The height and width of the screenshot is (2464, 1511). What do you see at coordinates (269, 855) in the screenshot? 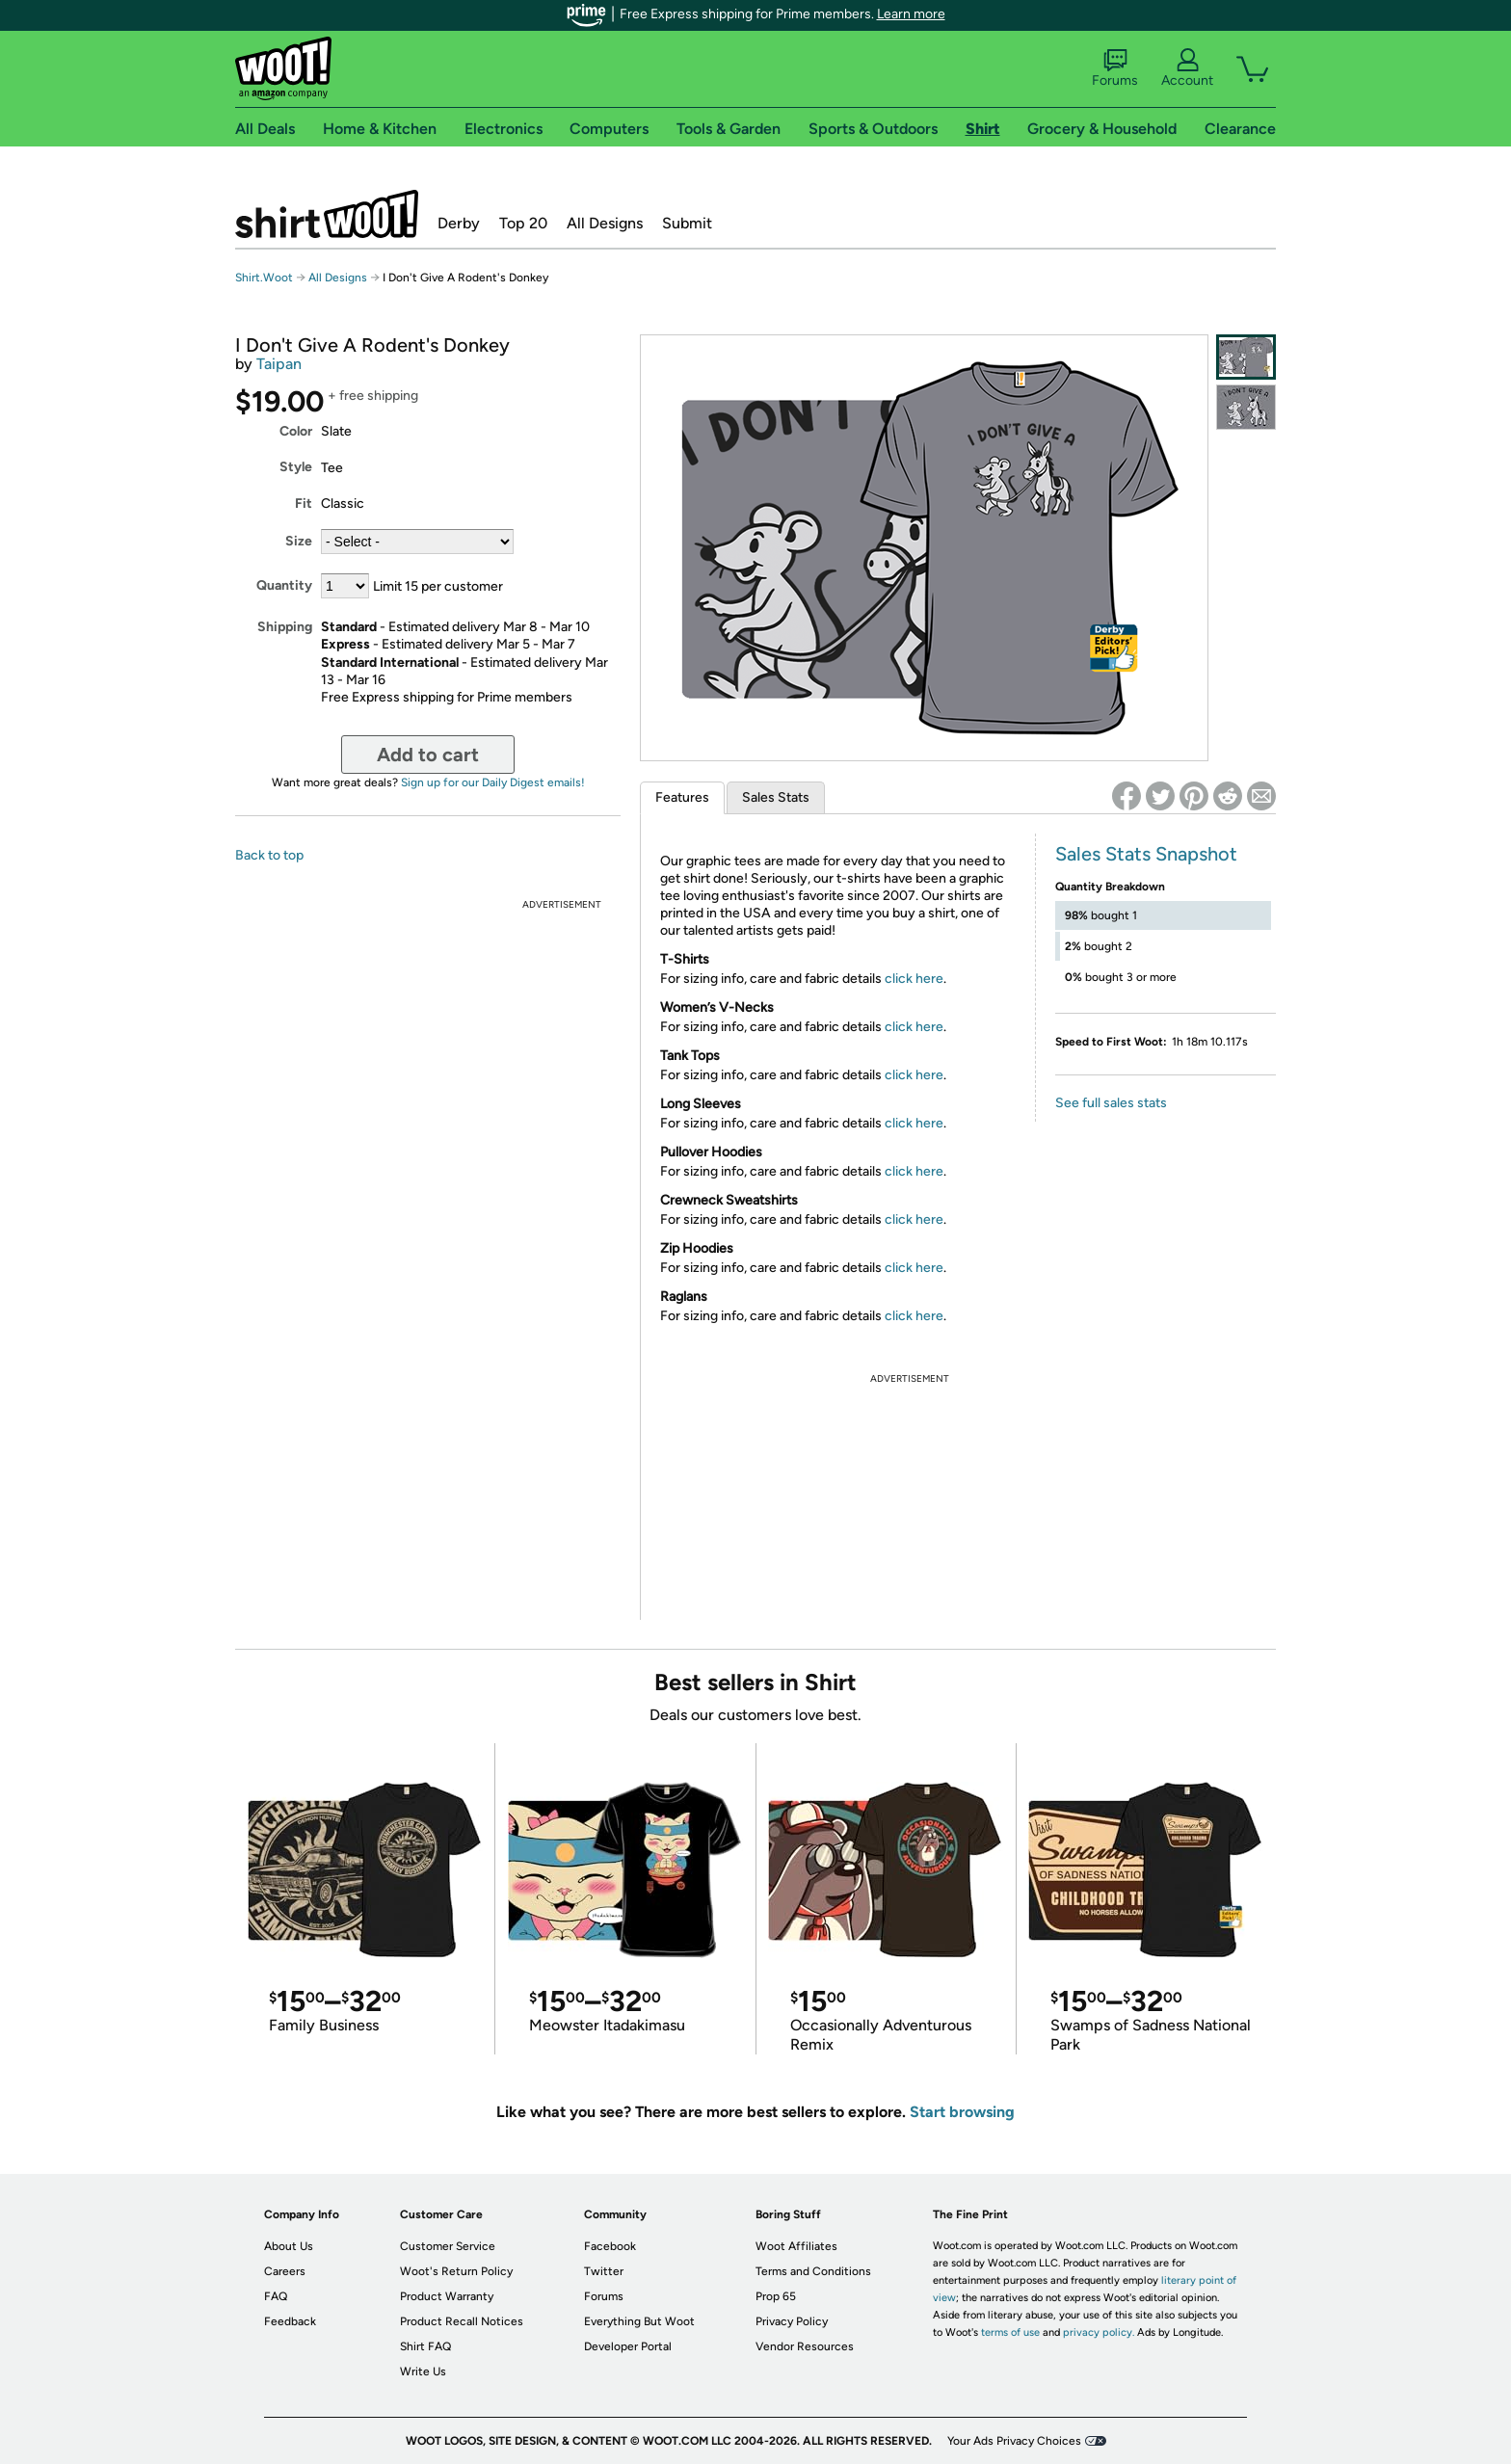
I see `Back to top` at bounding box center [269, 855].